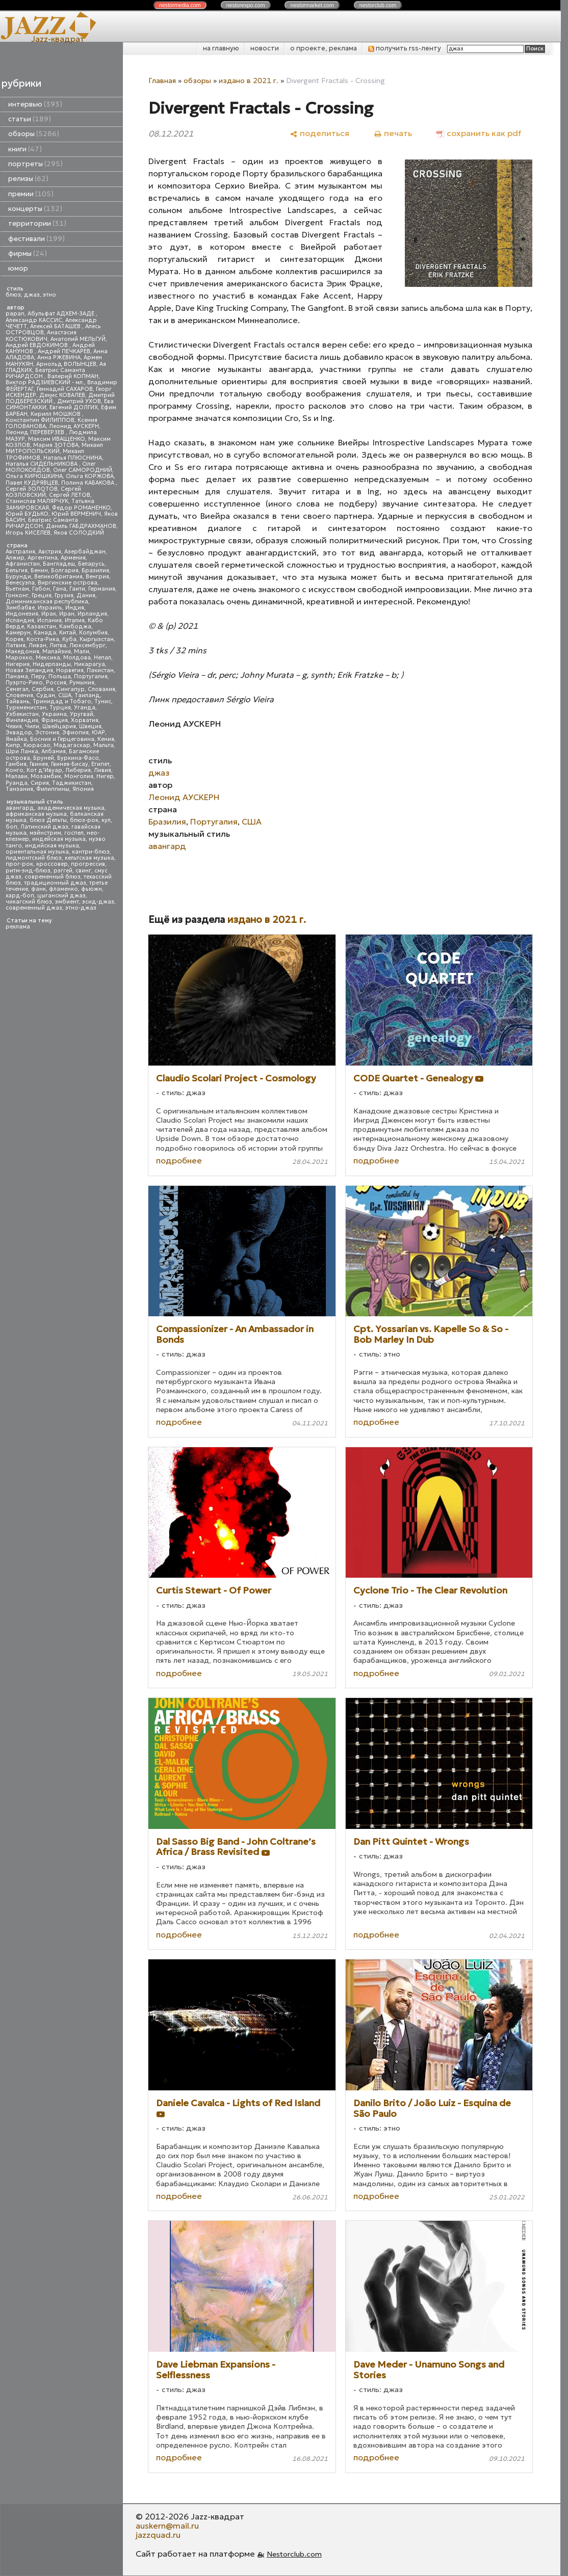 The height and width of the screenshot is (2576, 568). What do you see at coordinates (50, 607) in the screenshot?
I see `Израиль` at bounding box center [50, 607].